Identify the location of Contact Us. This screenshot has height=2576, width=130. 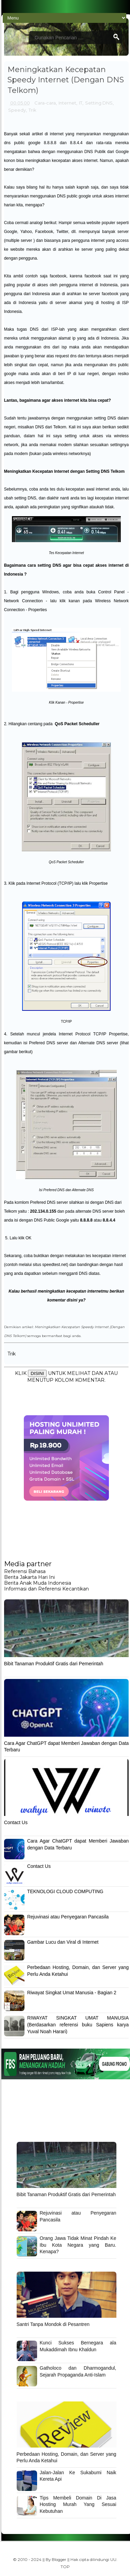
(16, 1822).